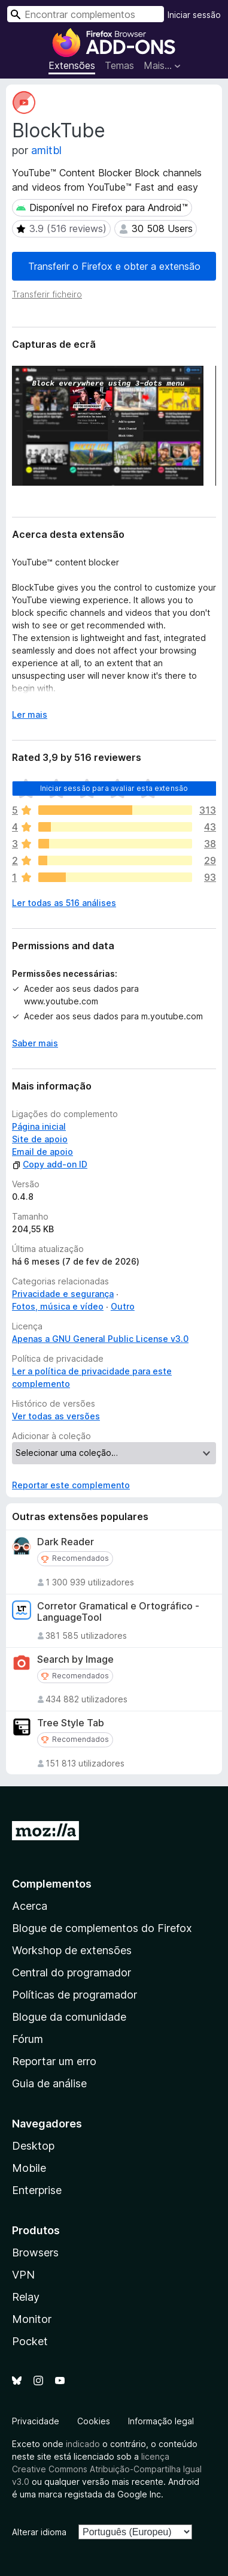 Image resolution: width=228 pixels, height=2576 pixels. Describe the element at coordinates (71, 65) in the screenshot. I see `Extensões` at that location.